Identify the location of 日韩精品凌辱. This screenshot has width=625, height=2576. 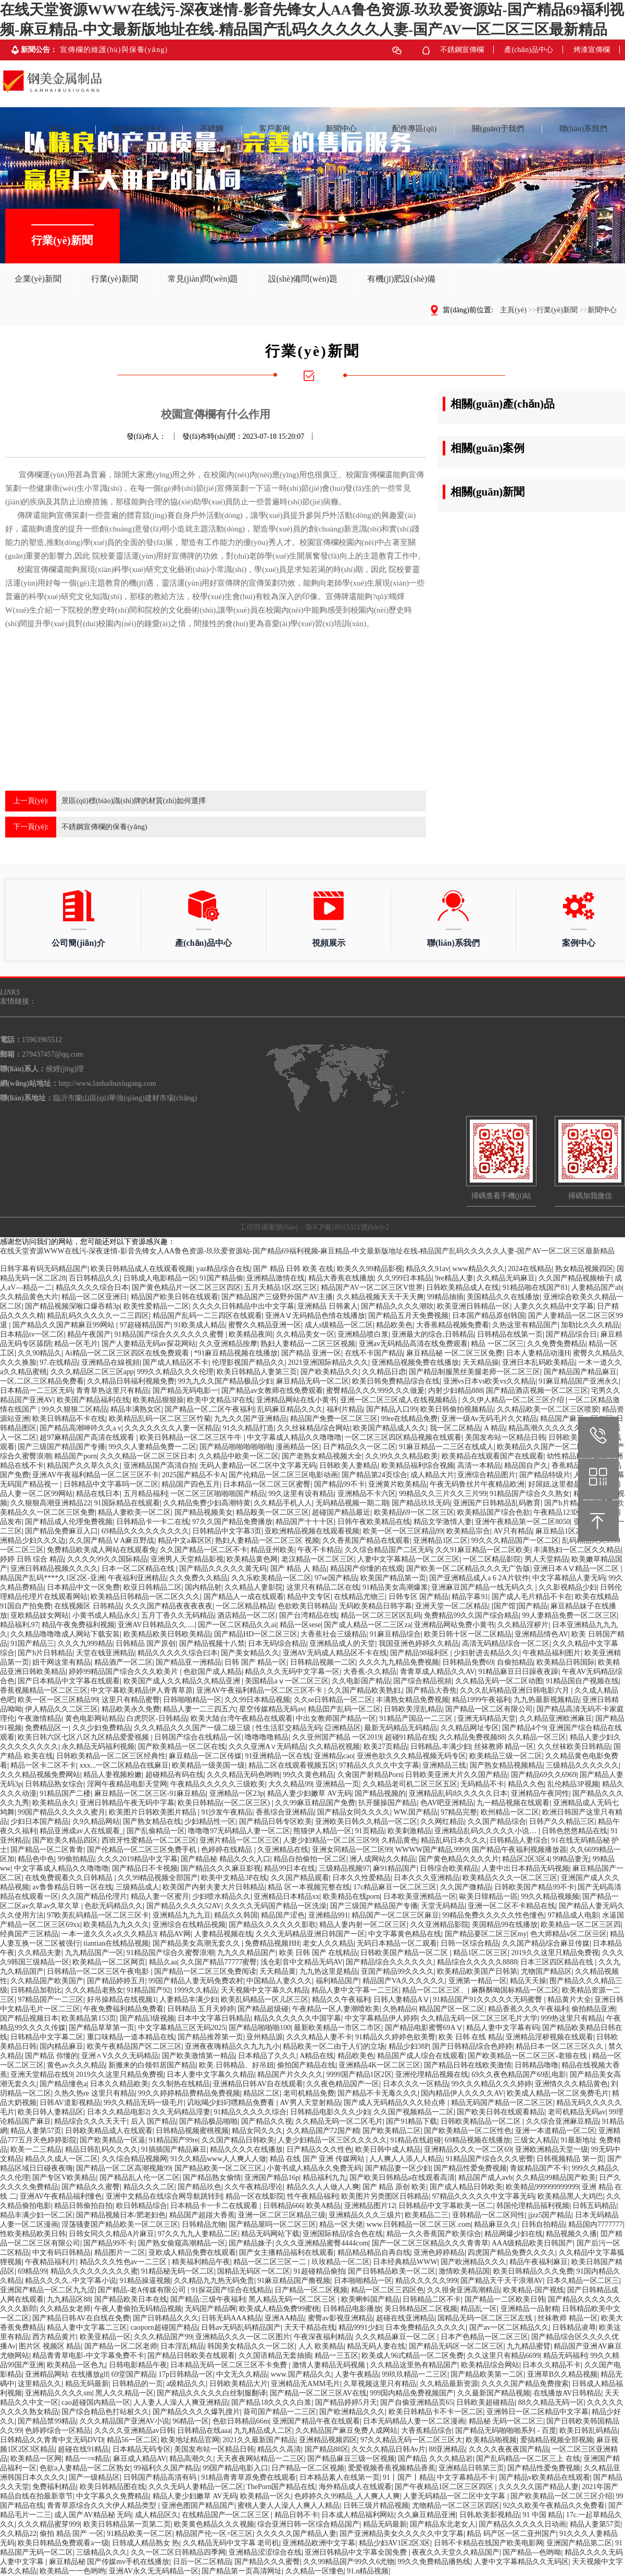
(574, 2327).